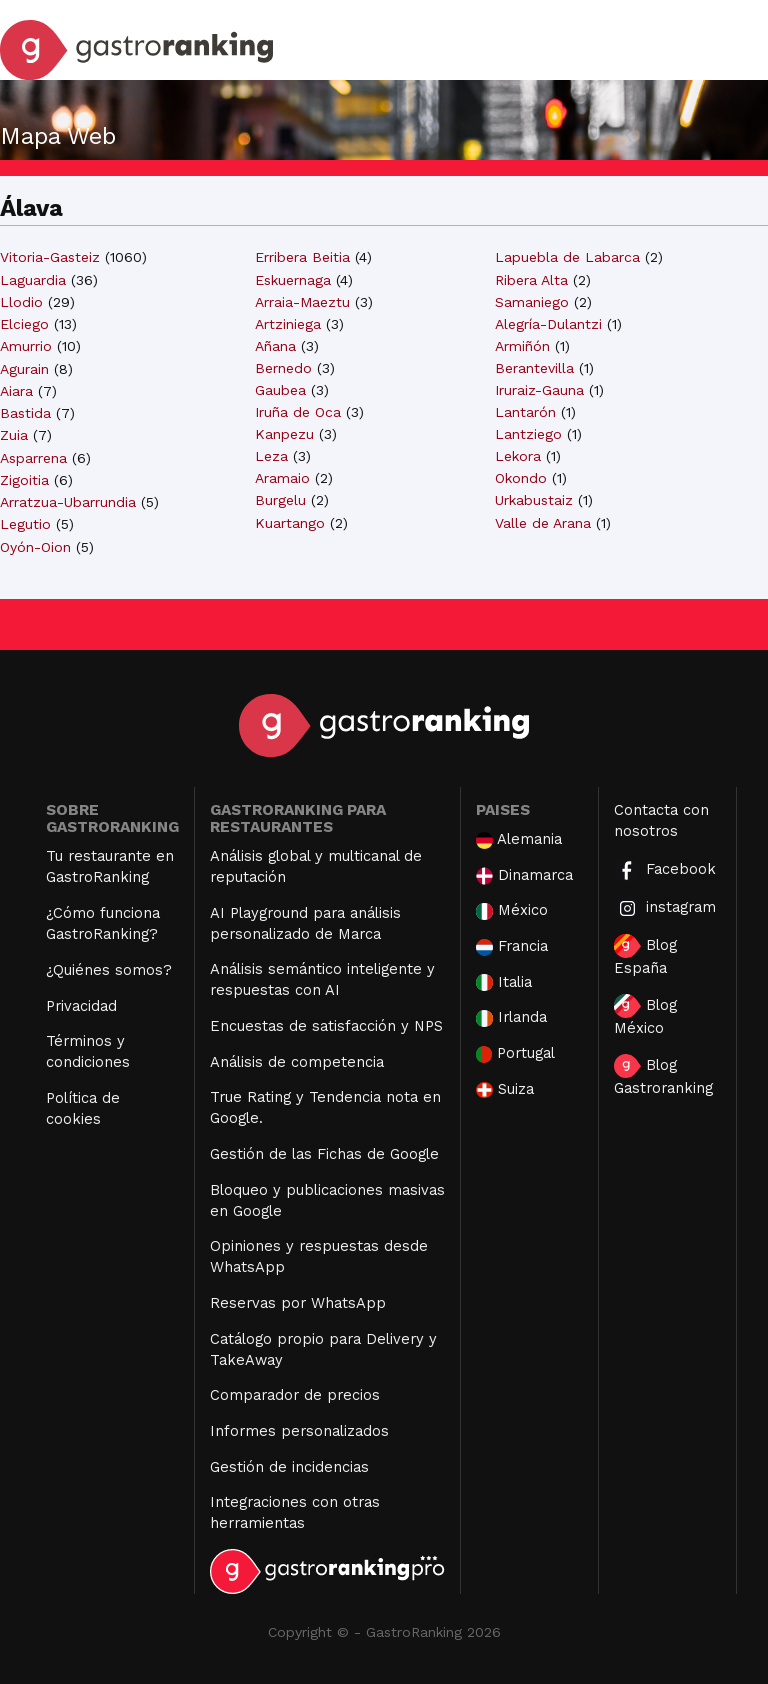 The height and width of the screenshot is (1684, 768). I want to click on Armiñón, so click(522, 346).